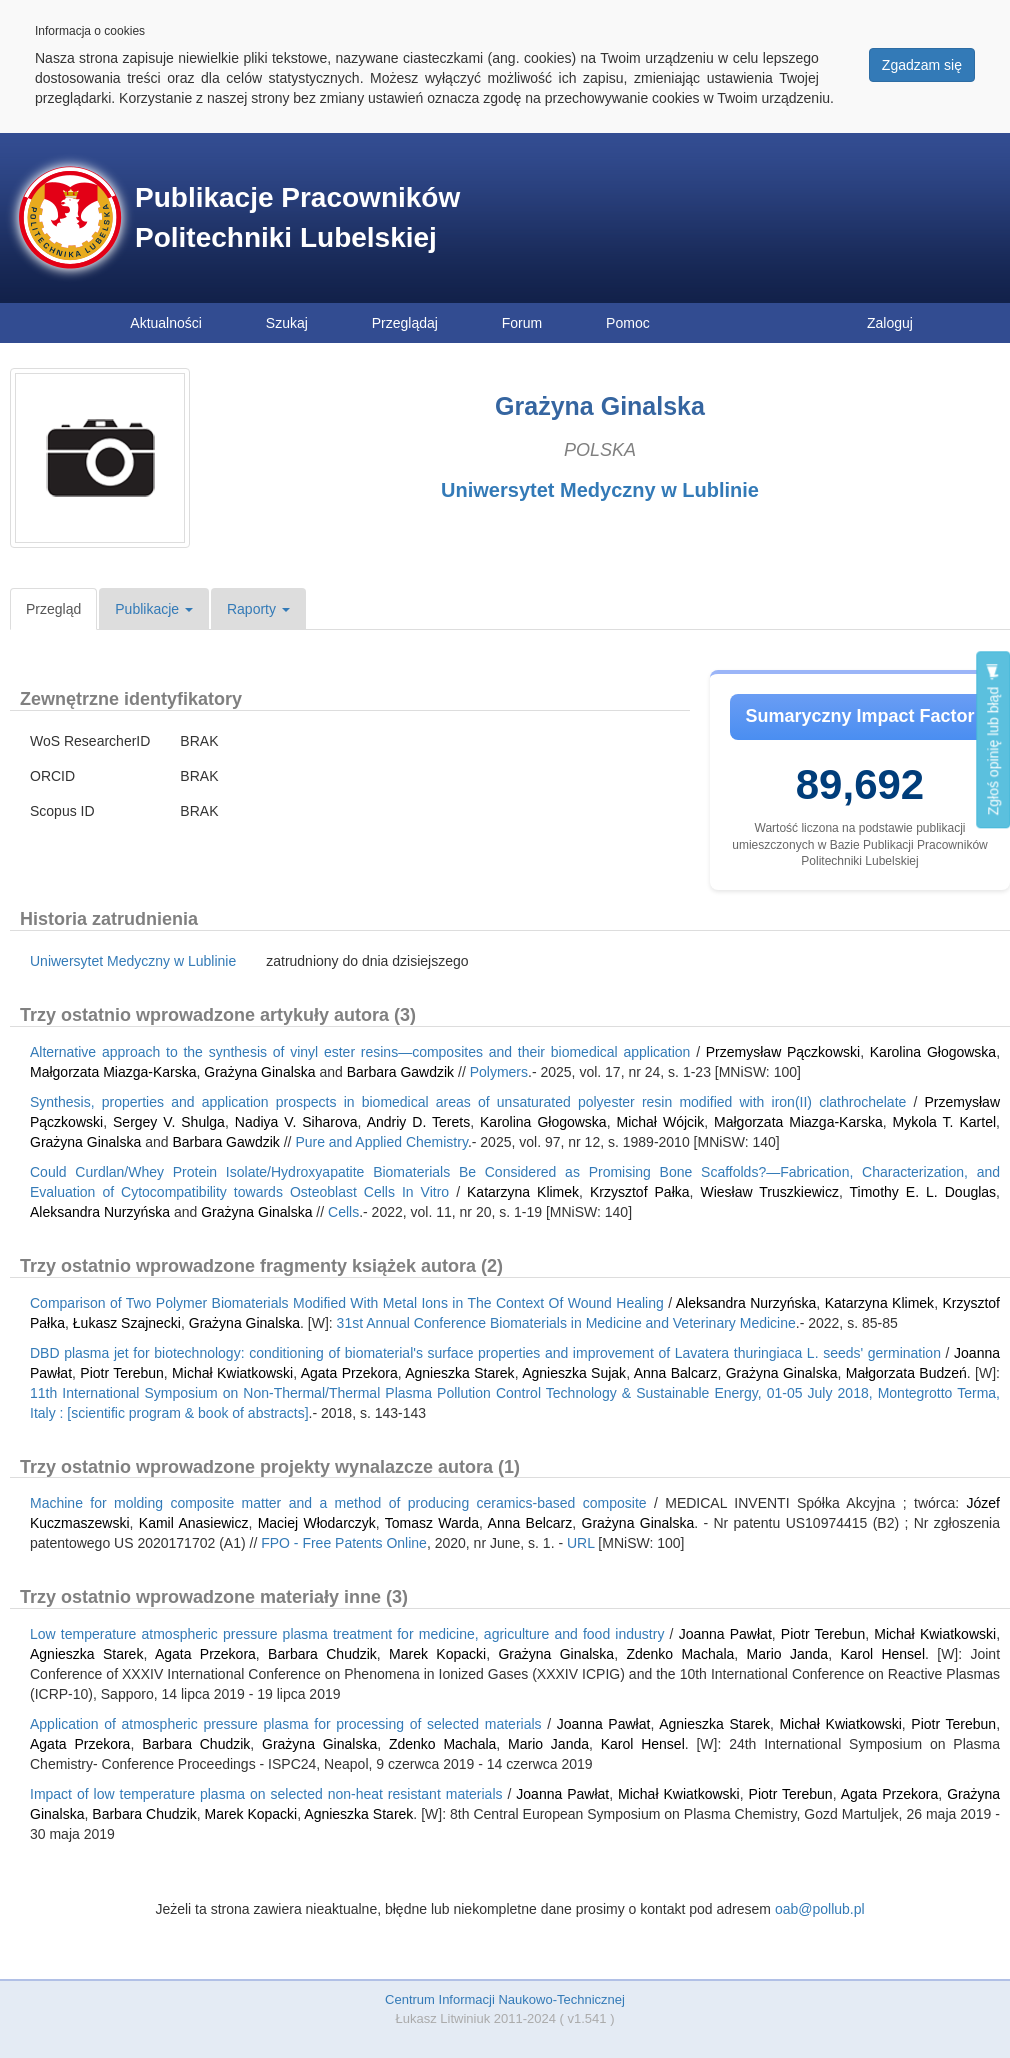 This screenshot has height=2058, width=1010. What do you see at coordinates (169, 1122) in the screenshot?
I see `Sergey V. Shulga` at bounding box center [169, 1122].